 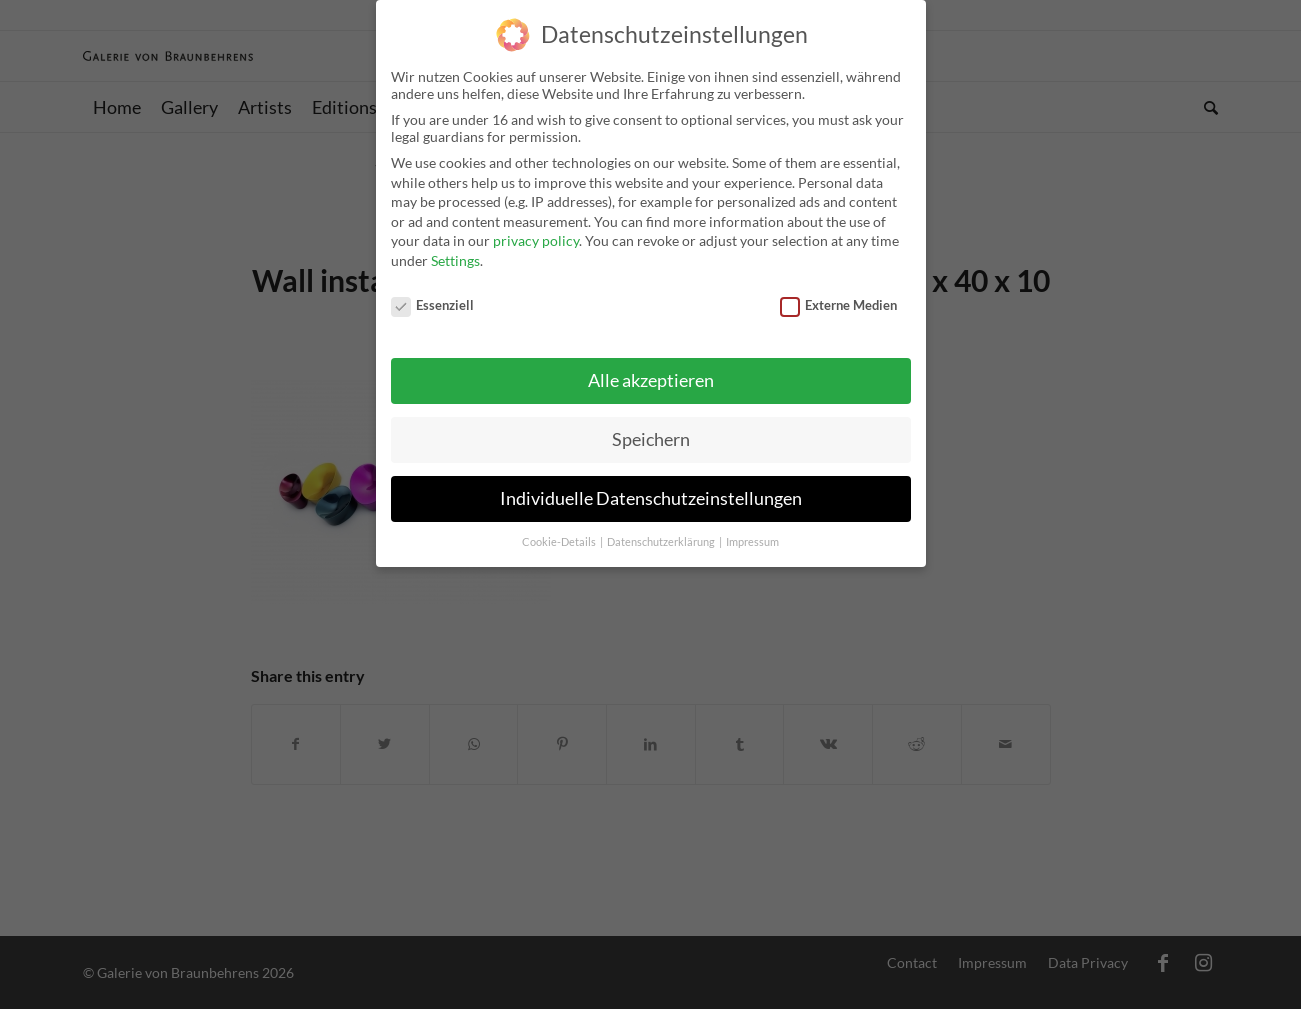 I want to click on Alle akzeptieren [button], so click(x=651, y=371).